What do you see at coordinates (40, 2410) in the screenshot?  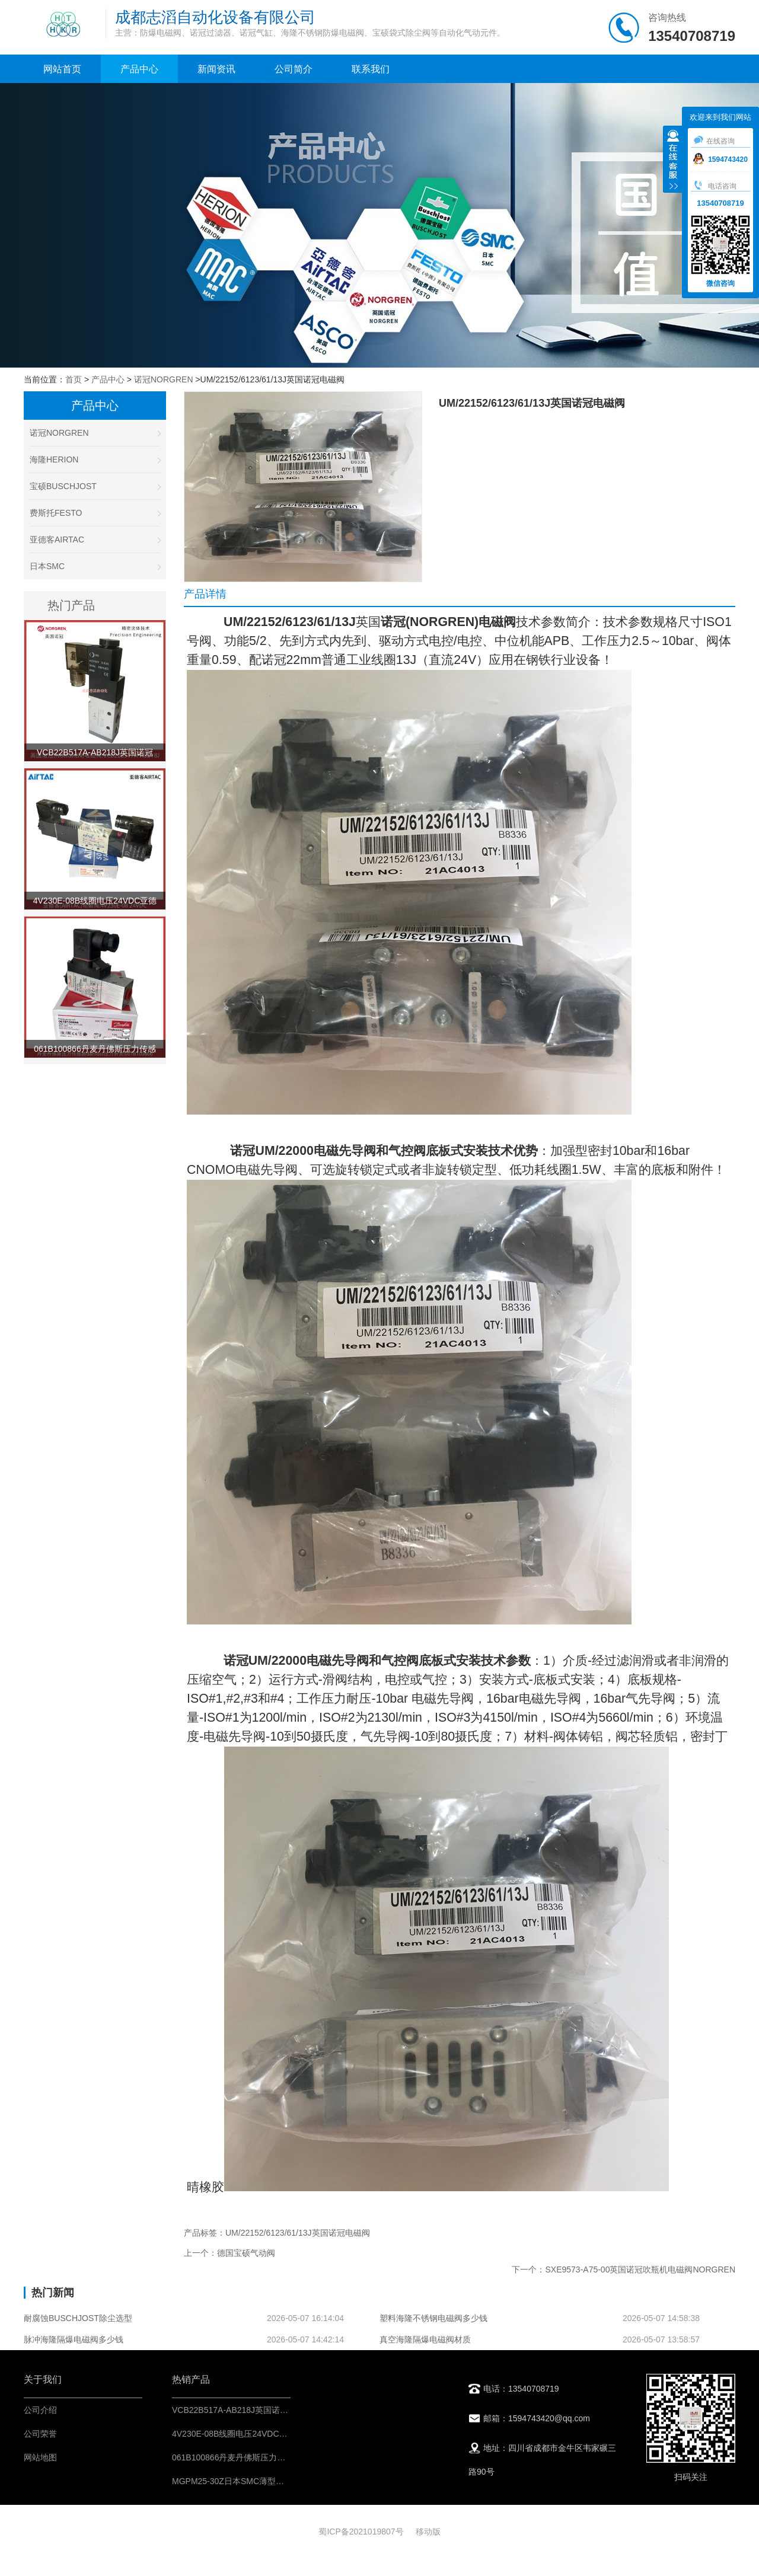 I see `公司介绍` at bounding box center [40, 2410].